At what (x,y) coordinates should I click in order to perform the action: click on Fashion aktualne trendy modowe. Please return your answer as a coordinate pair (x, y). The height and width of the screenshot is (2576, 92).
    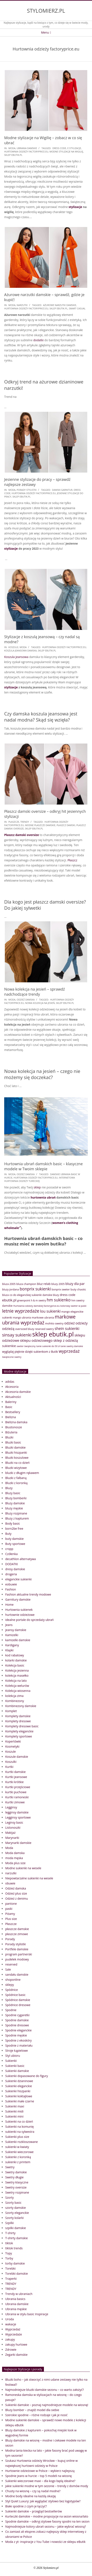
    Looking at the image, I should click on (28, 1594).